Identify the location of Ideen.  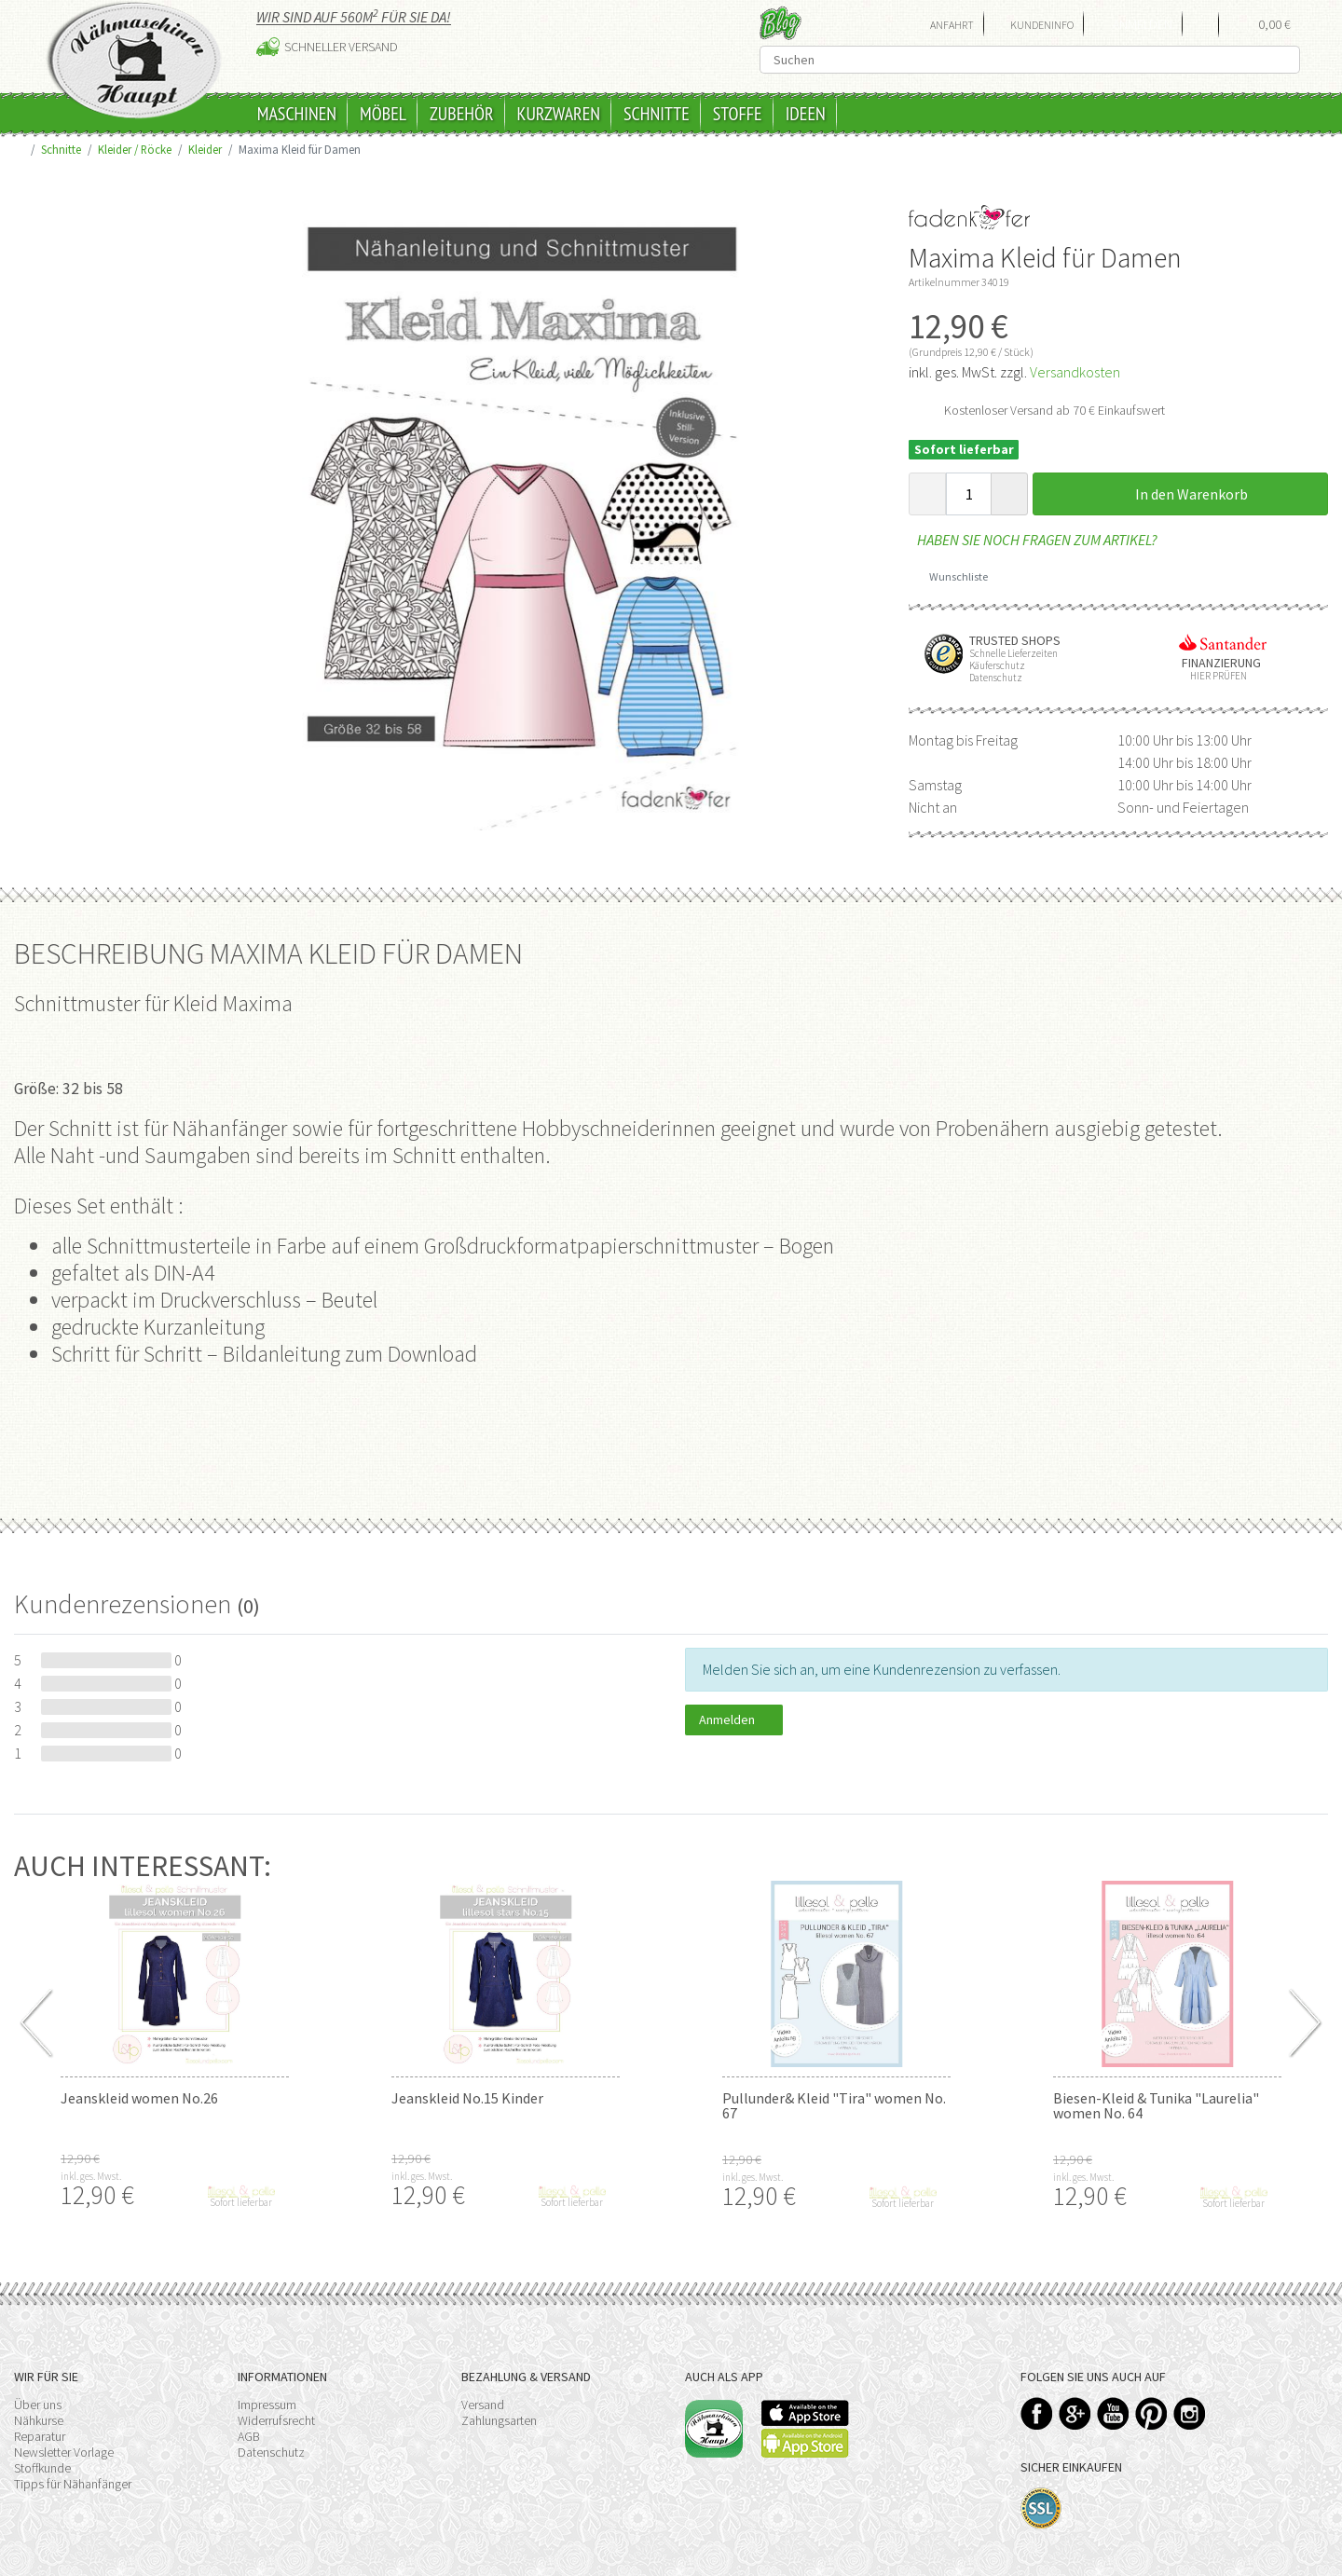
(806, 114).